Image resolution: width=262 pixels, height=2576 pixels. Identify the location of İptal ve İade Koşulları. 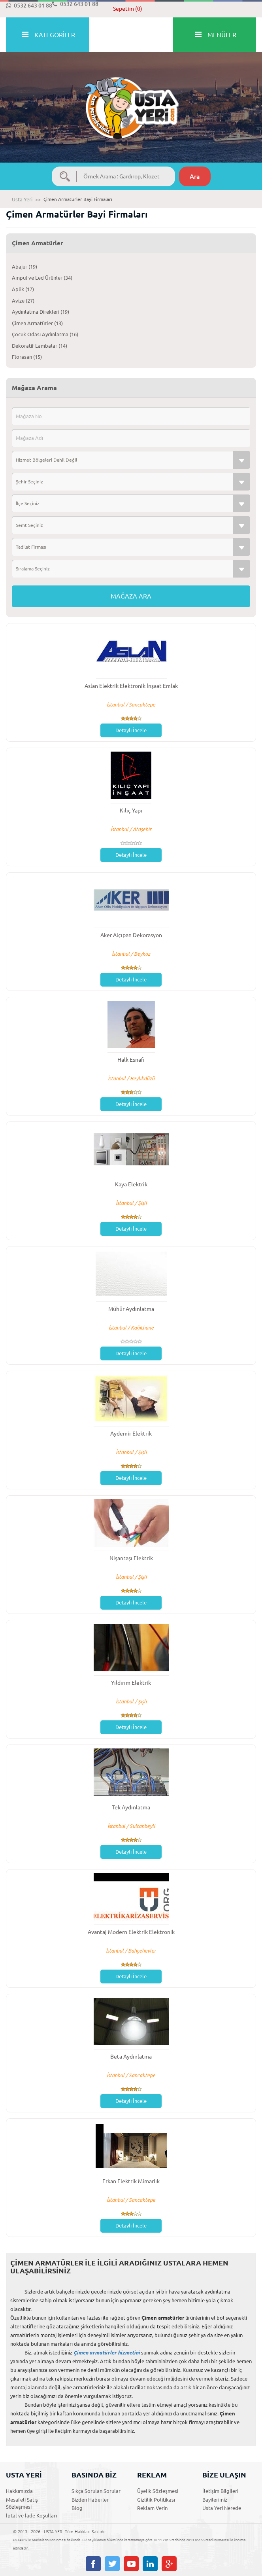
(31, 2515).